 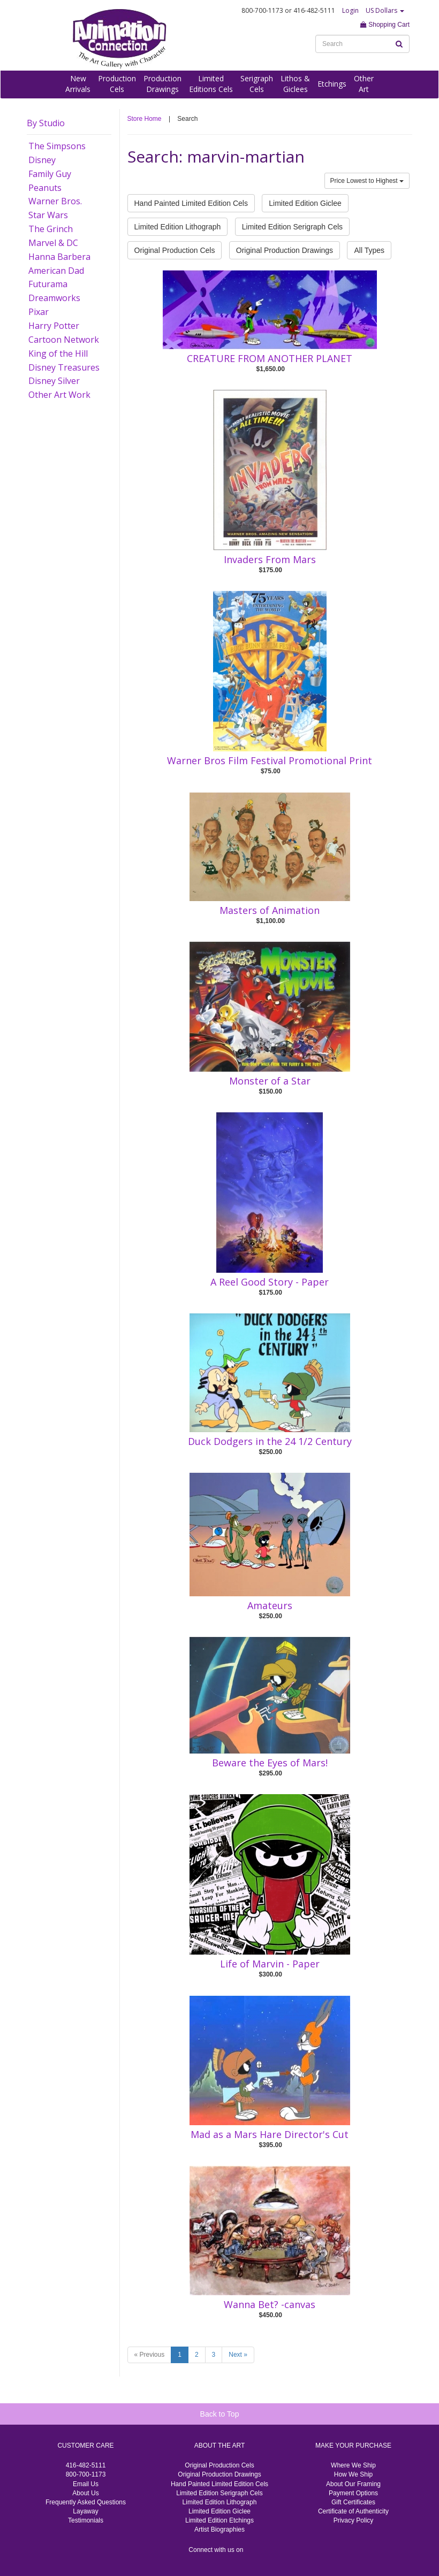 I want to click on Harry Potter, so click(x=53, y=326).